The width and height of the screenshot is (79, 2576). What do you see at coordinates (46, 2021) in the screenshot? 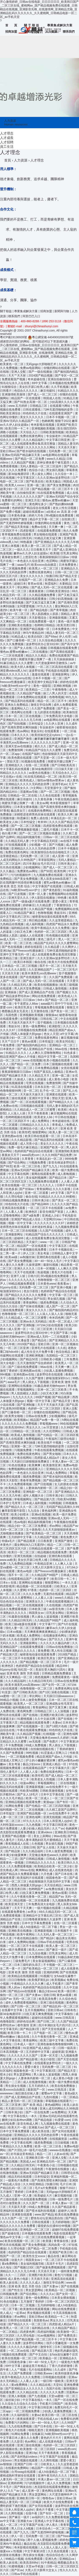
I see `国产日韩二区` at bounding box center [46, 2021].